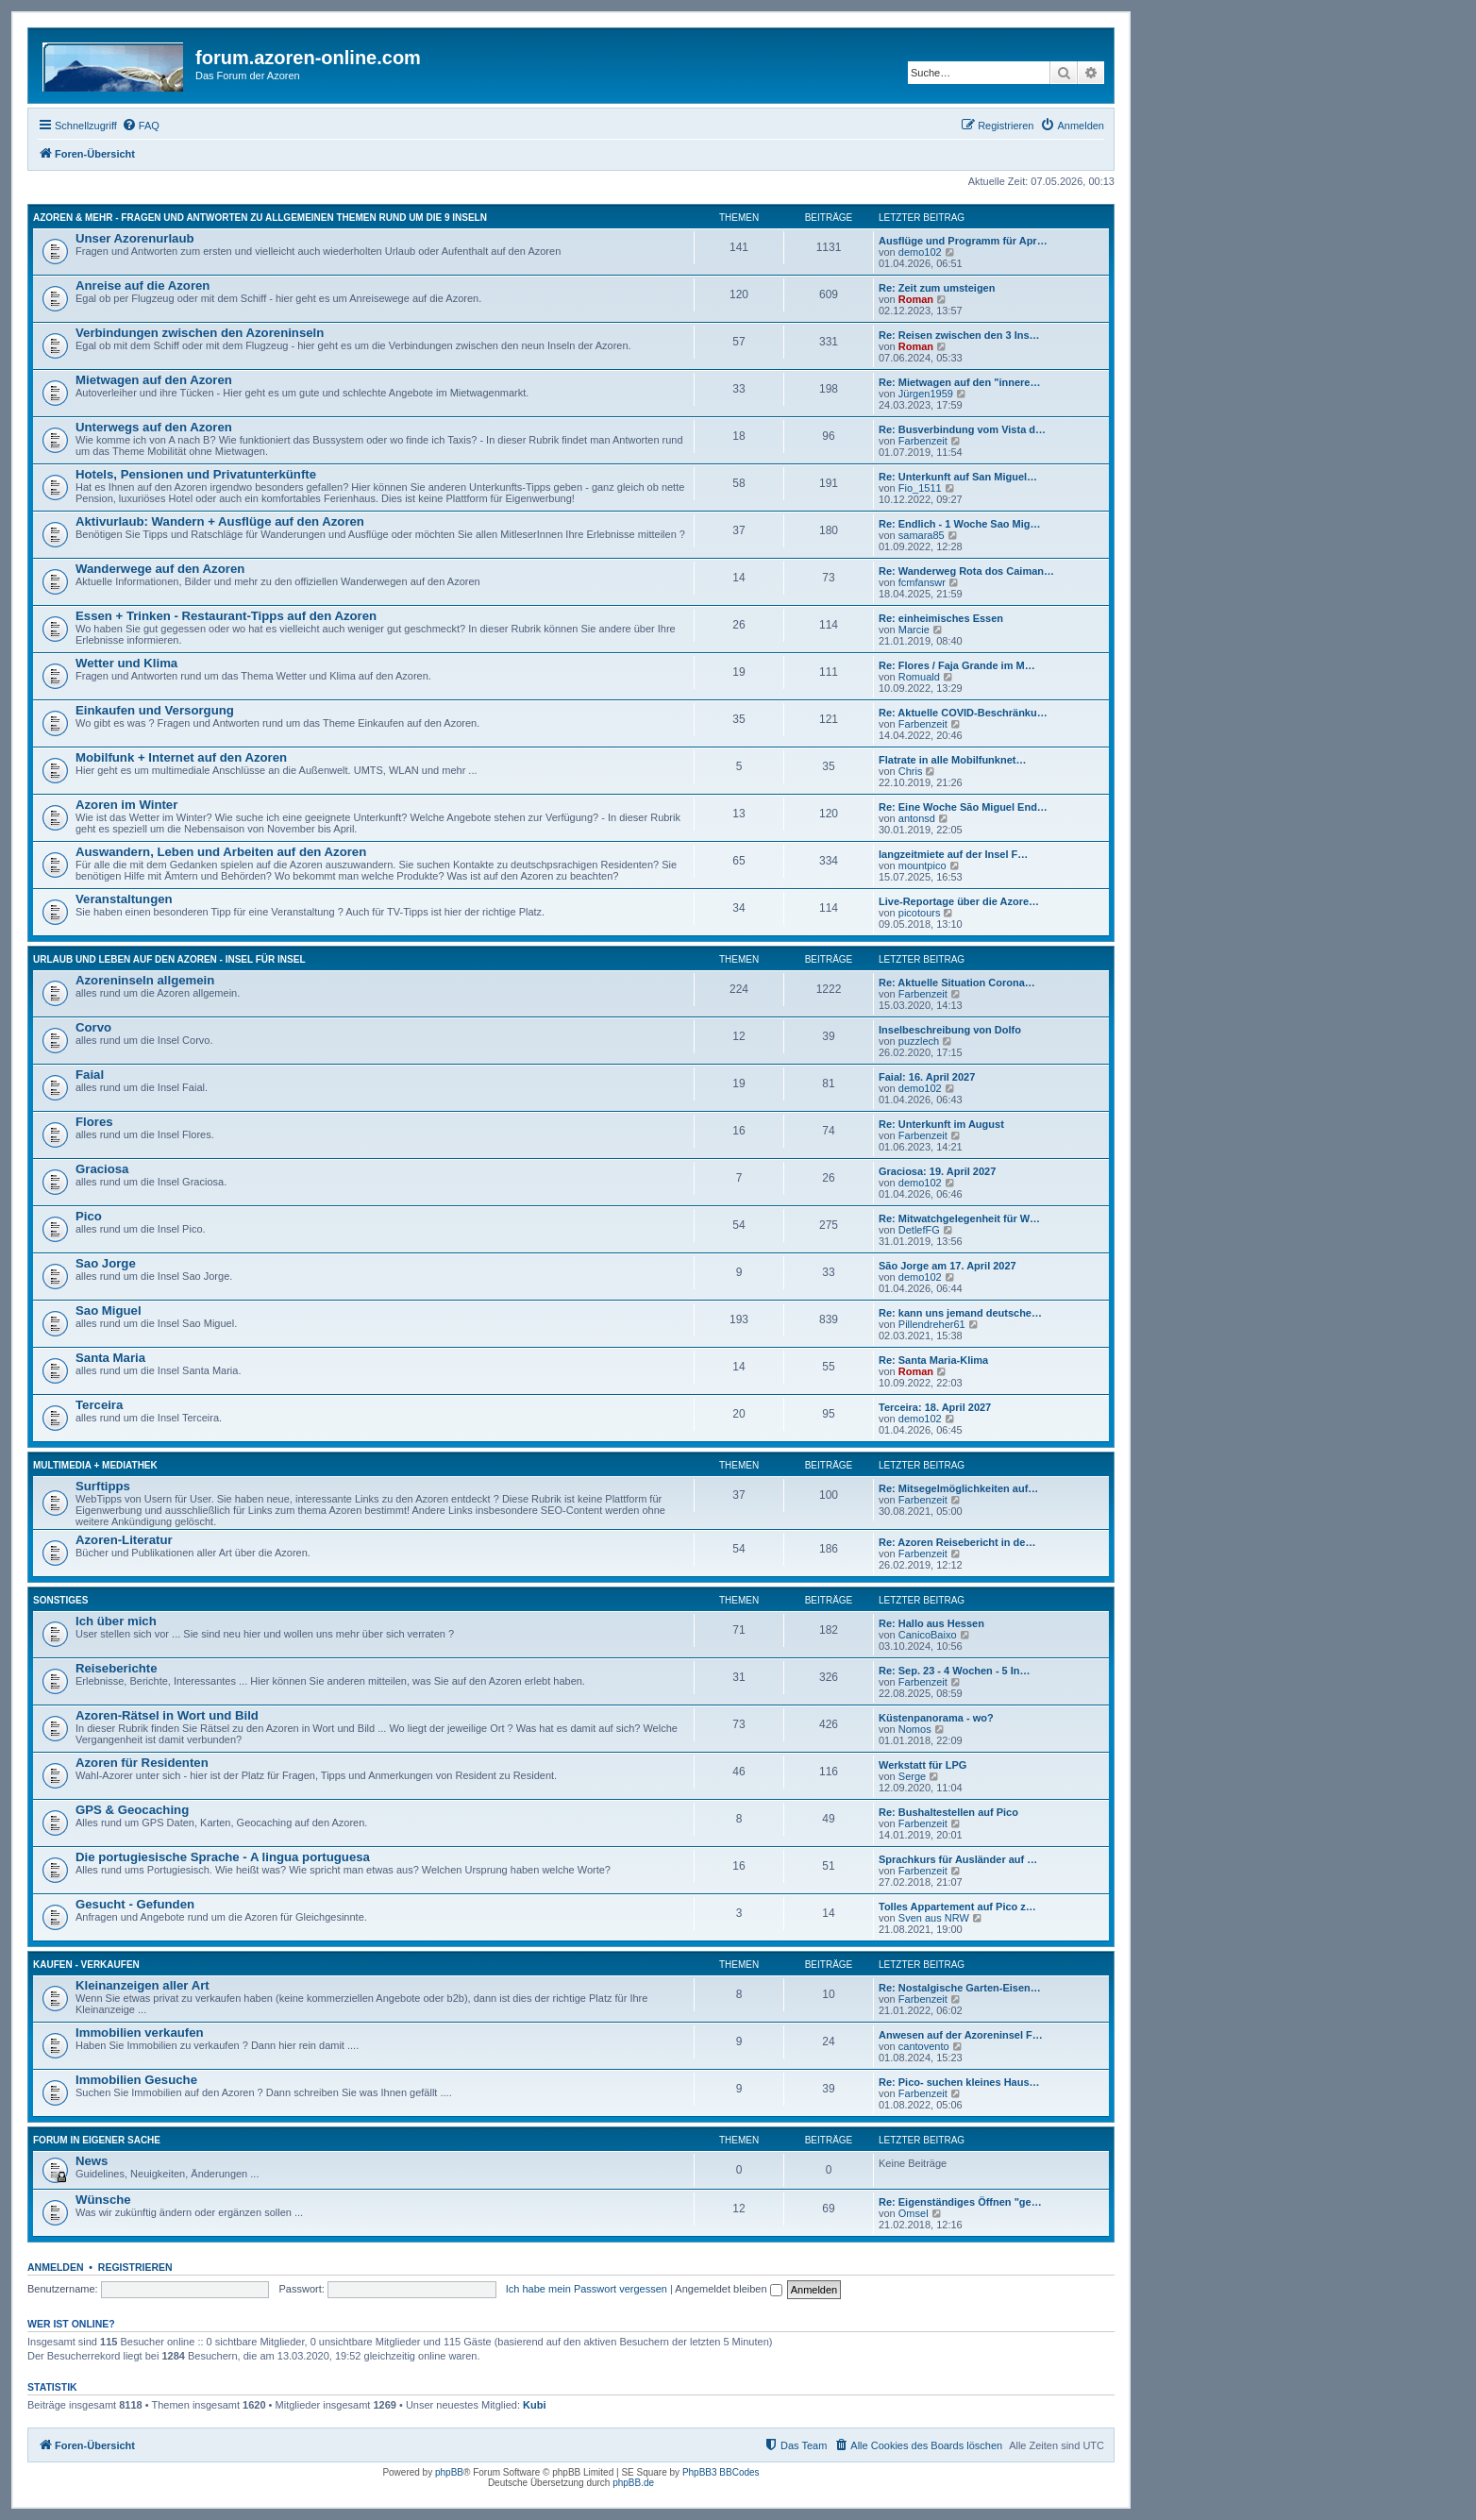 The image size is (1476, 2520). Describe the element at coordinates (102, 1486) in the screenshot. I see `Surftipps` at that location.